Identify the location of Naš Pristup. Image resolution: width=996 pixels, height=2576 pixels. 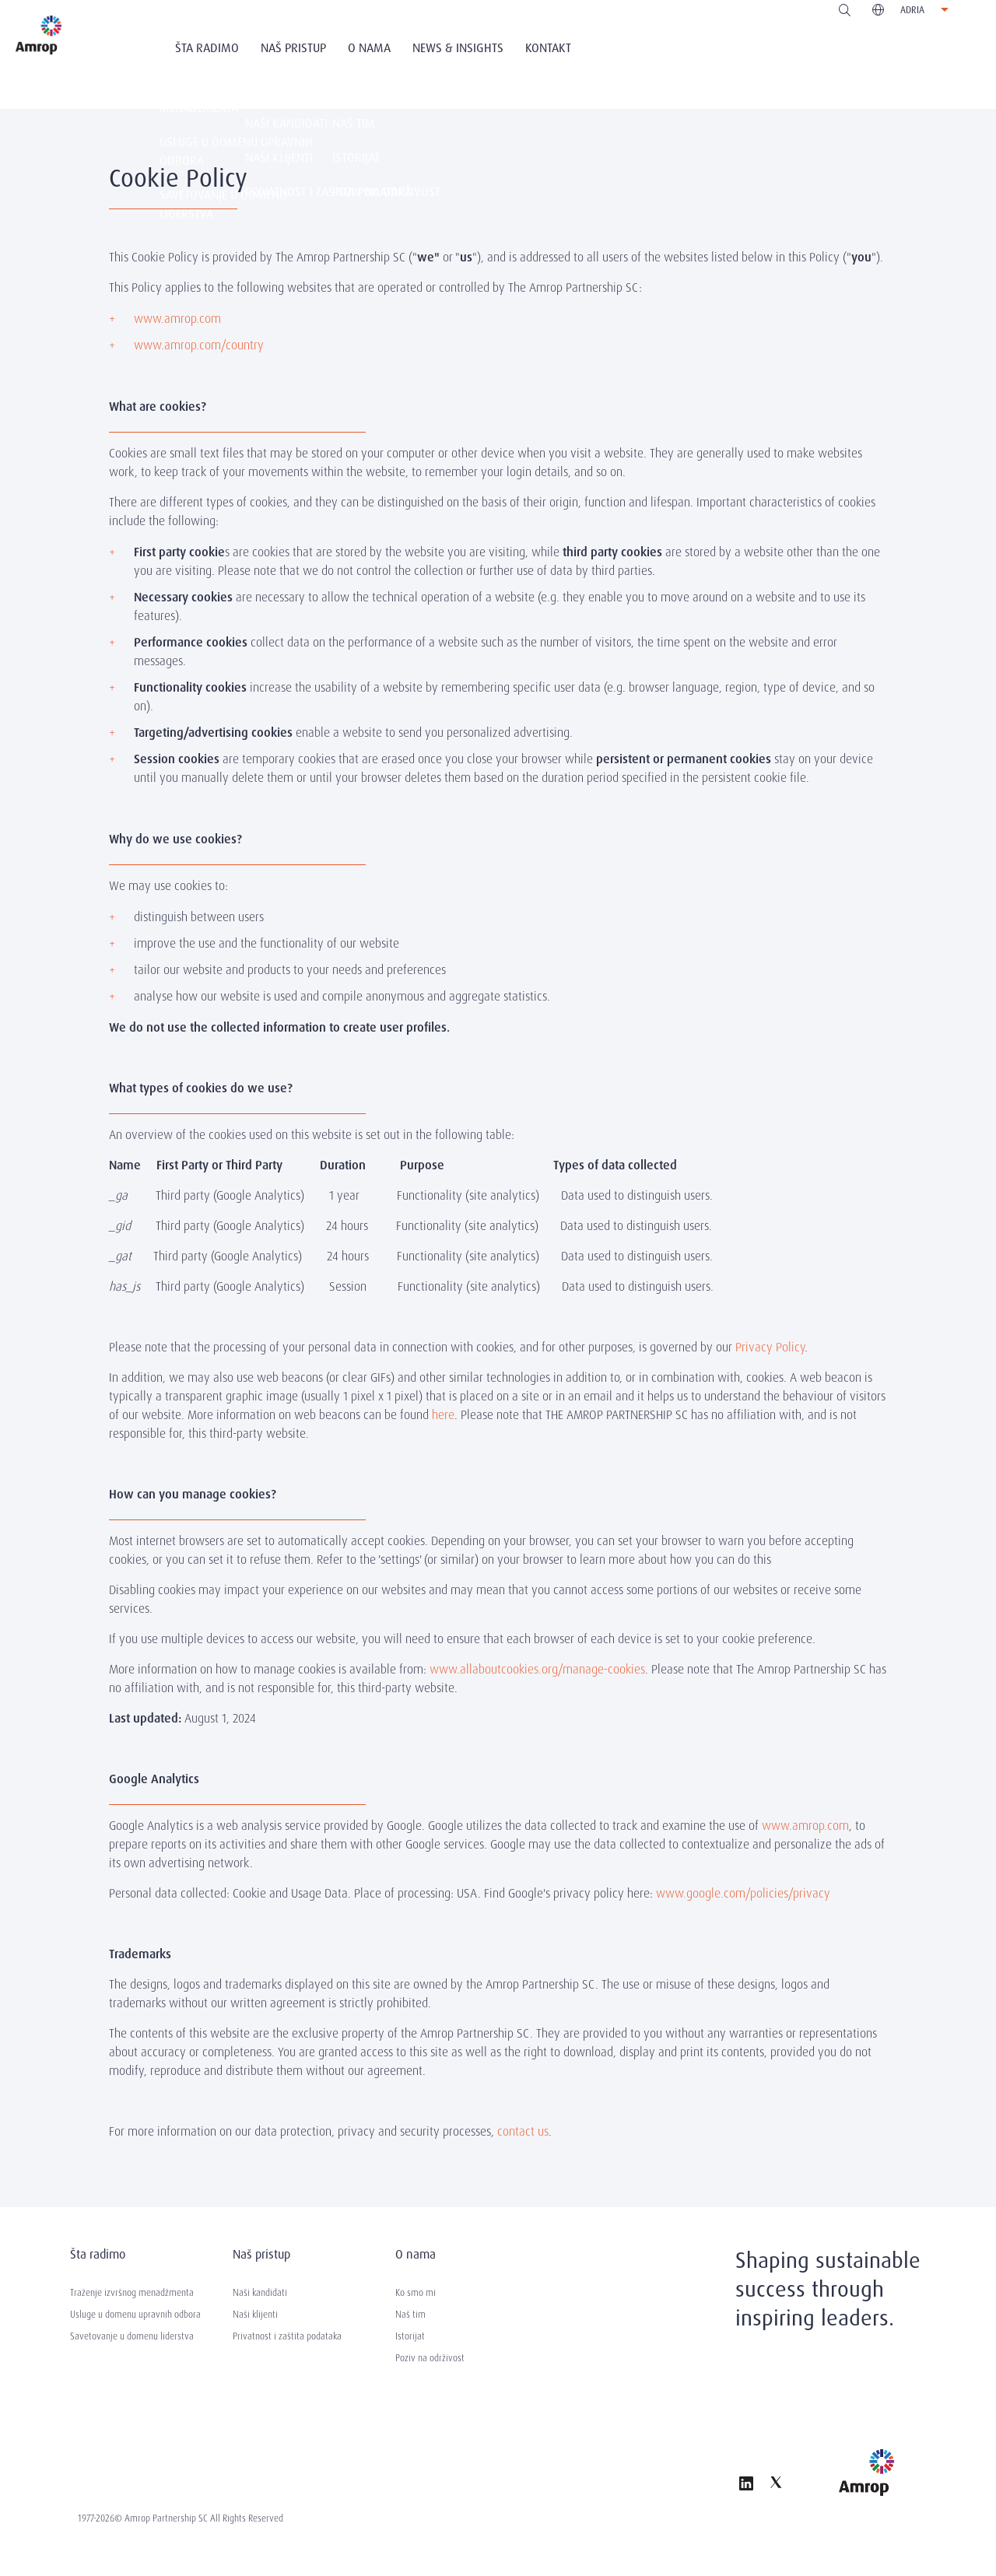
(293, 48).